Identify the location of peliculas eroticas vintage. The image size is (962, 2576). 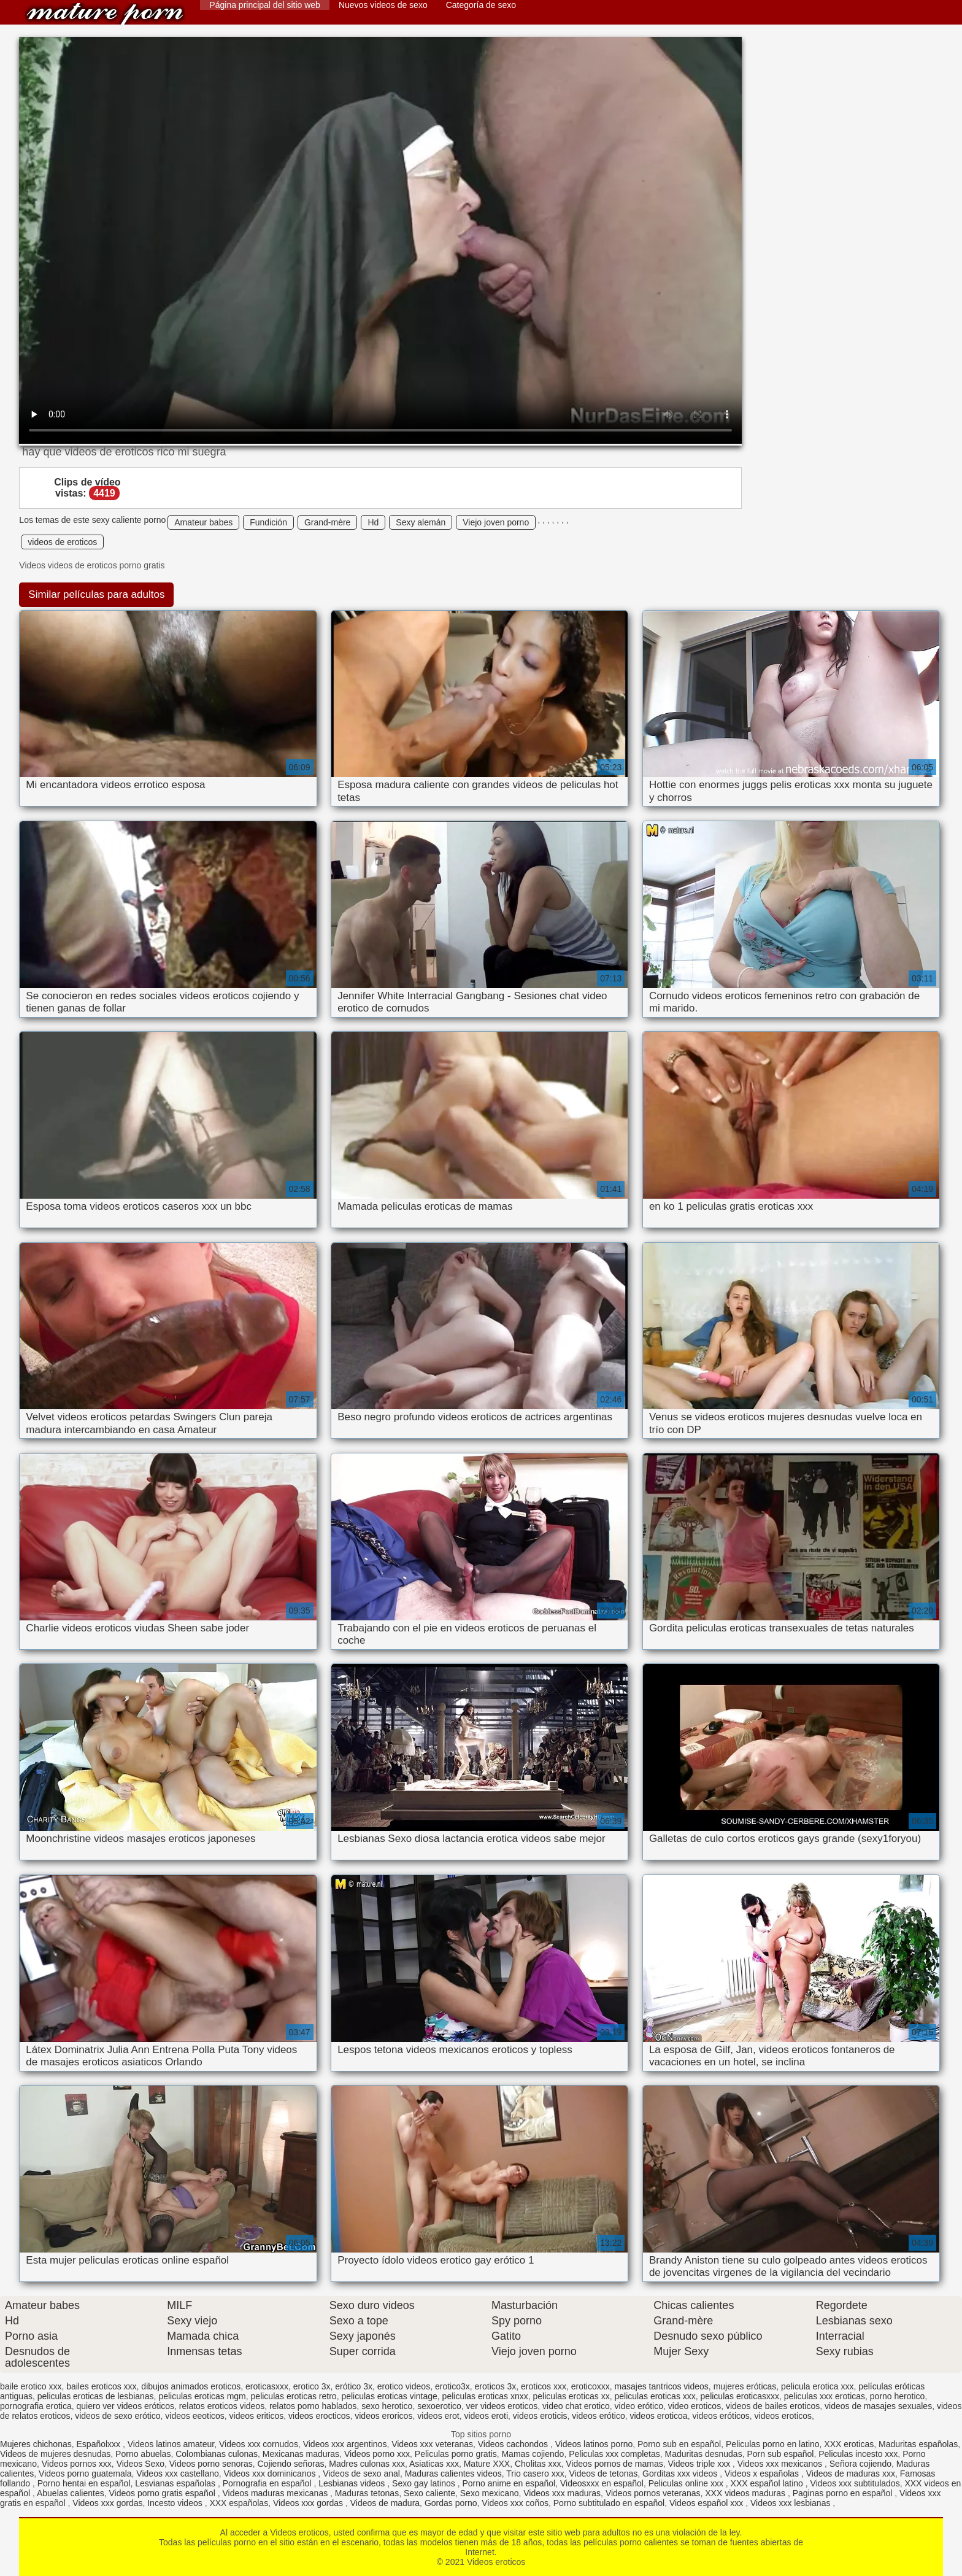
(389, 2396).